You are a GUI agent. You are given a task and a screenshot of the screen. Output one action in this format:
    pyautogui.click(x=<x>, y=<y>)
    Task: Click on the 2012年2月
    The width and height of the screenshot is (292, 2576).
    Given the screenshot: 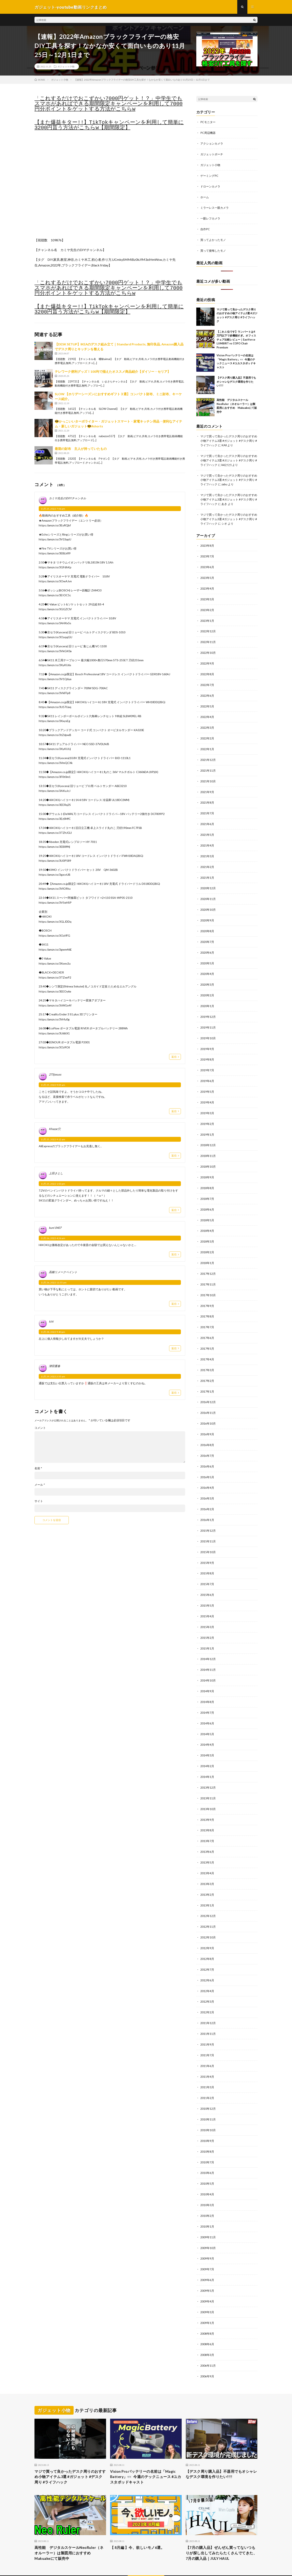 What is the action you would take?
    pyautogui.click(x=207, y=1983)
    